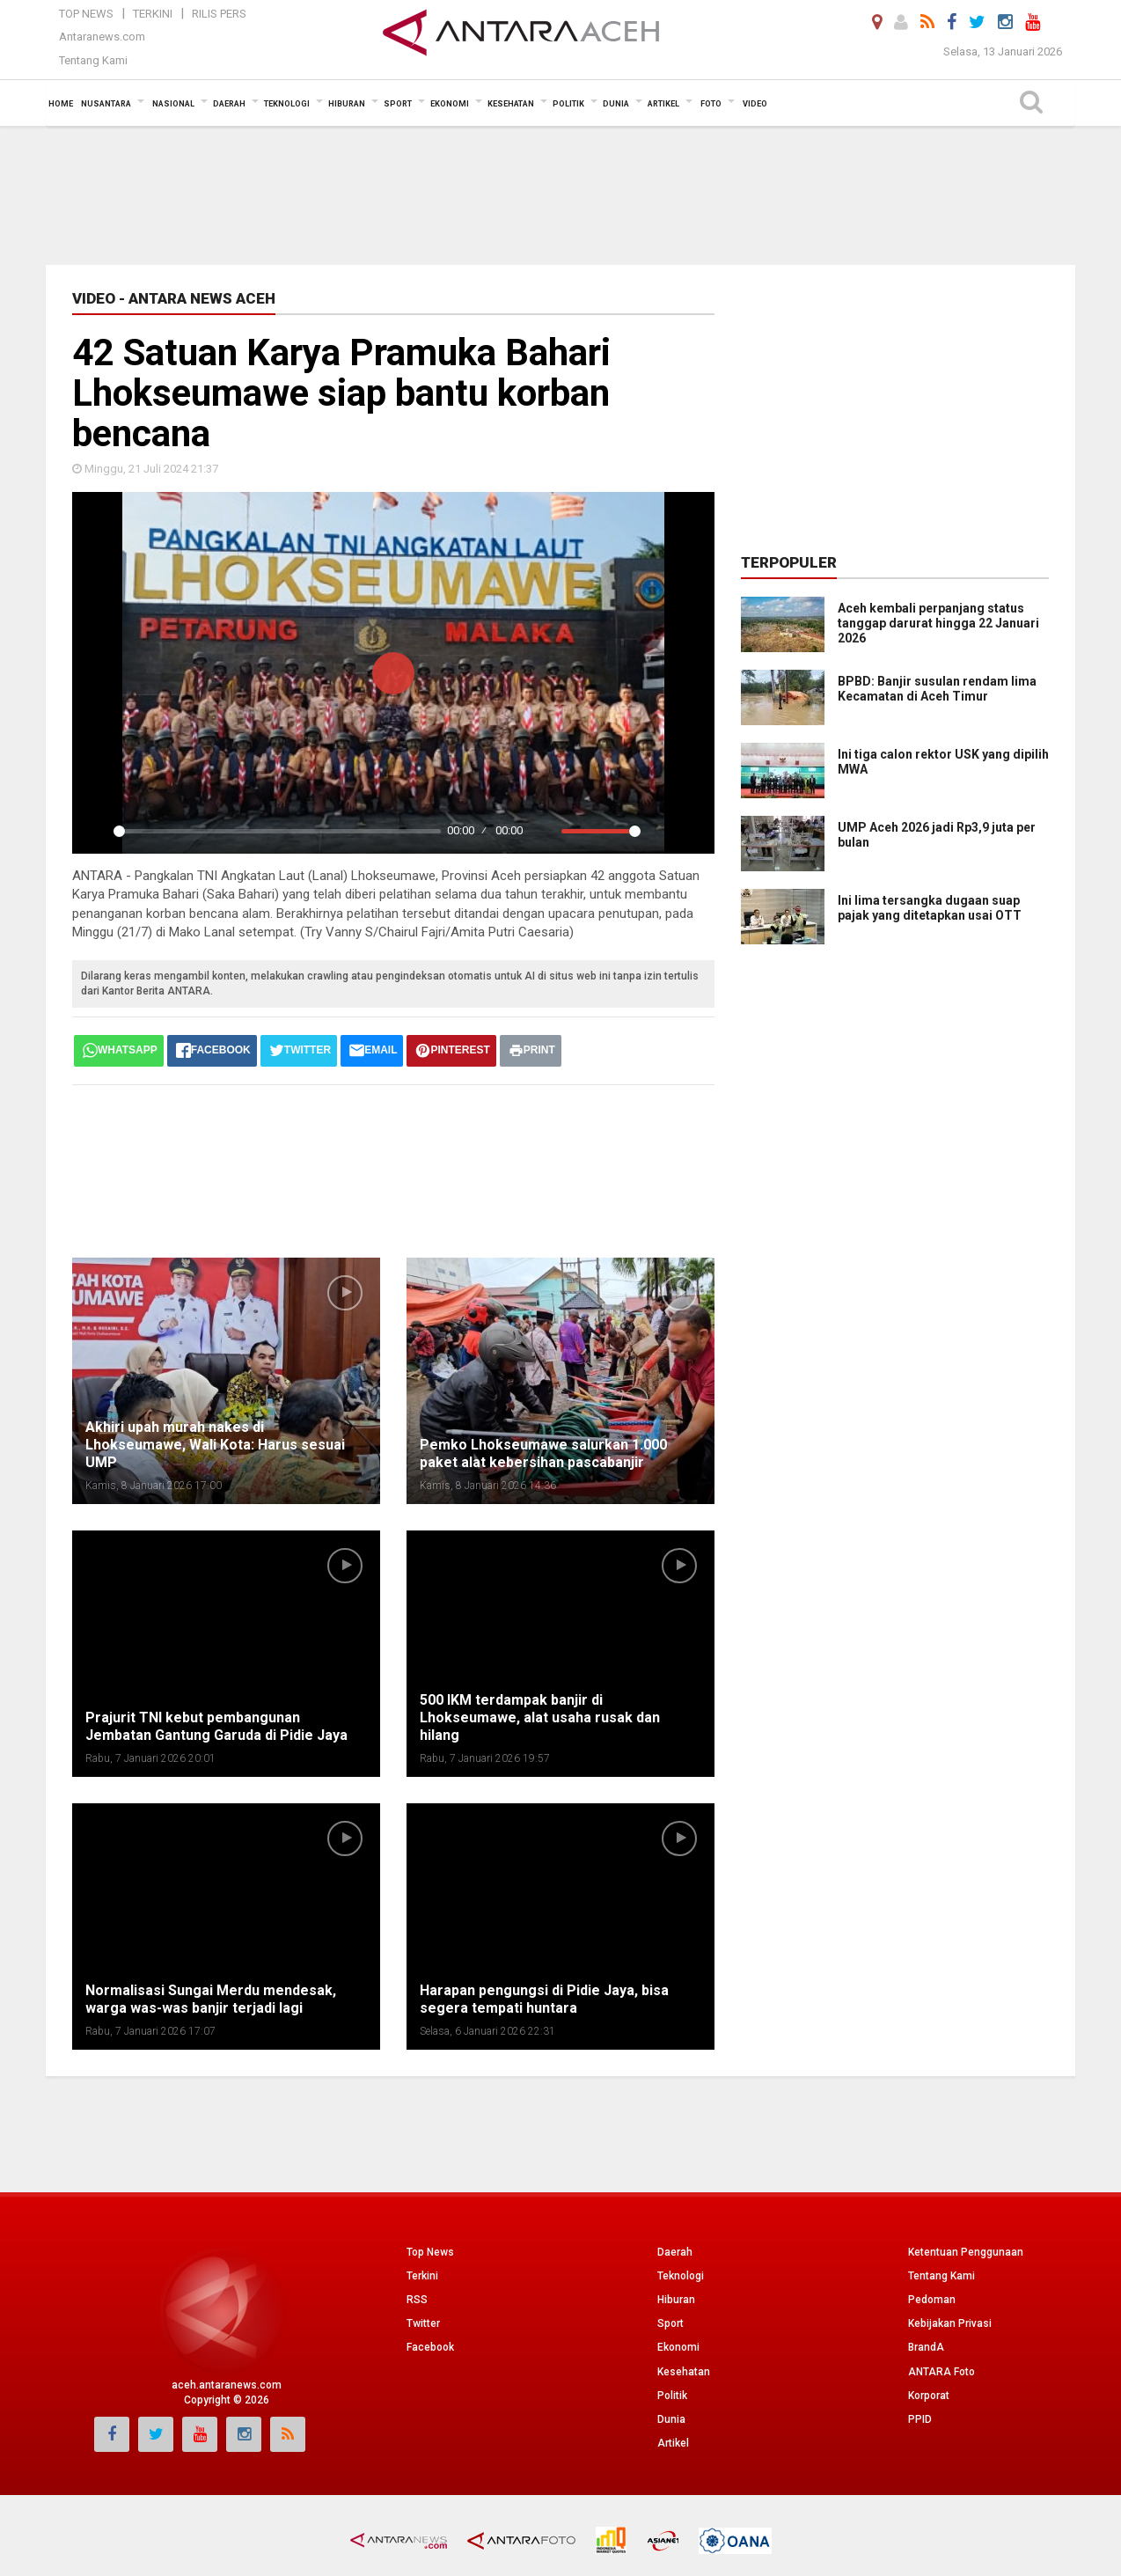 The height and width of the screenshot is (2576, 1121). What do you see at coordinates (430, 2347) in the screenshot?
I see `Facebook` at bounding box center [430, 2347].